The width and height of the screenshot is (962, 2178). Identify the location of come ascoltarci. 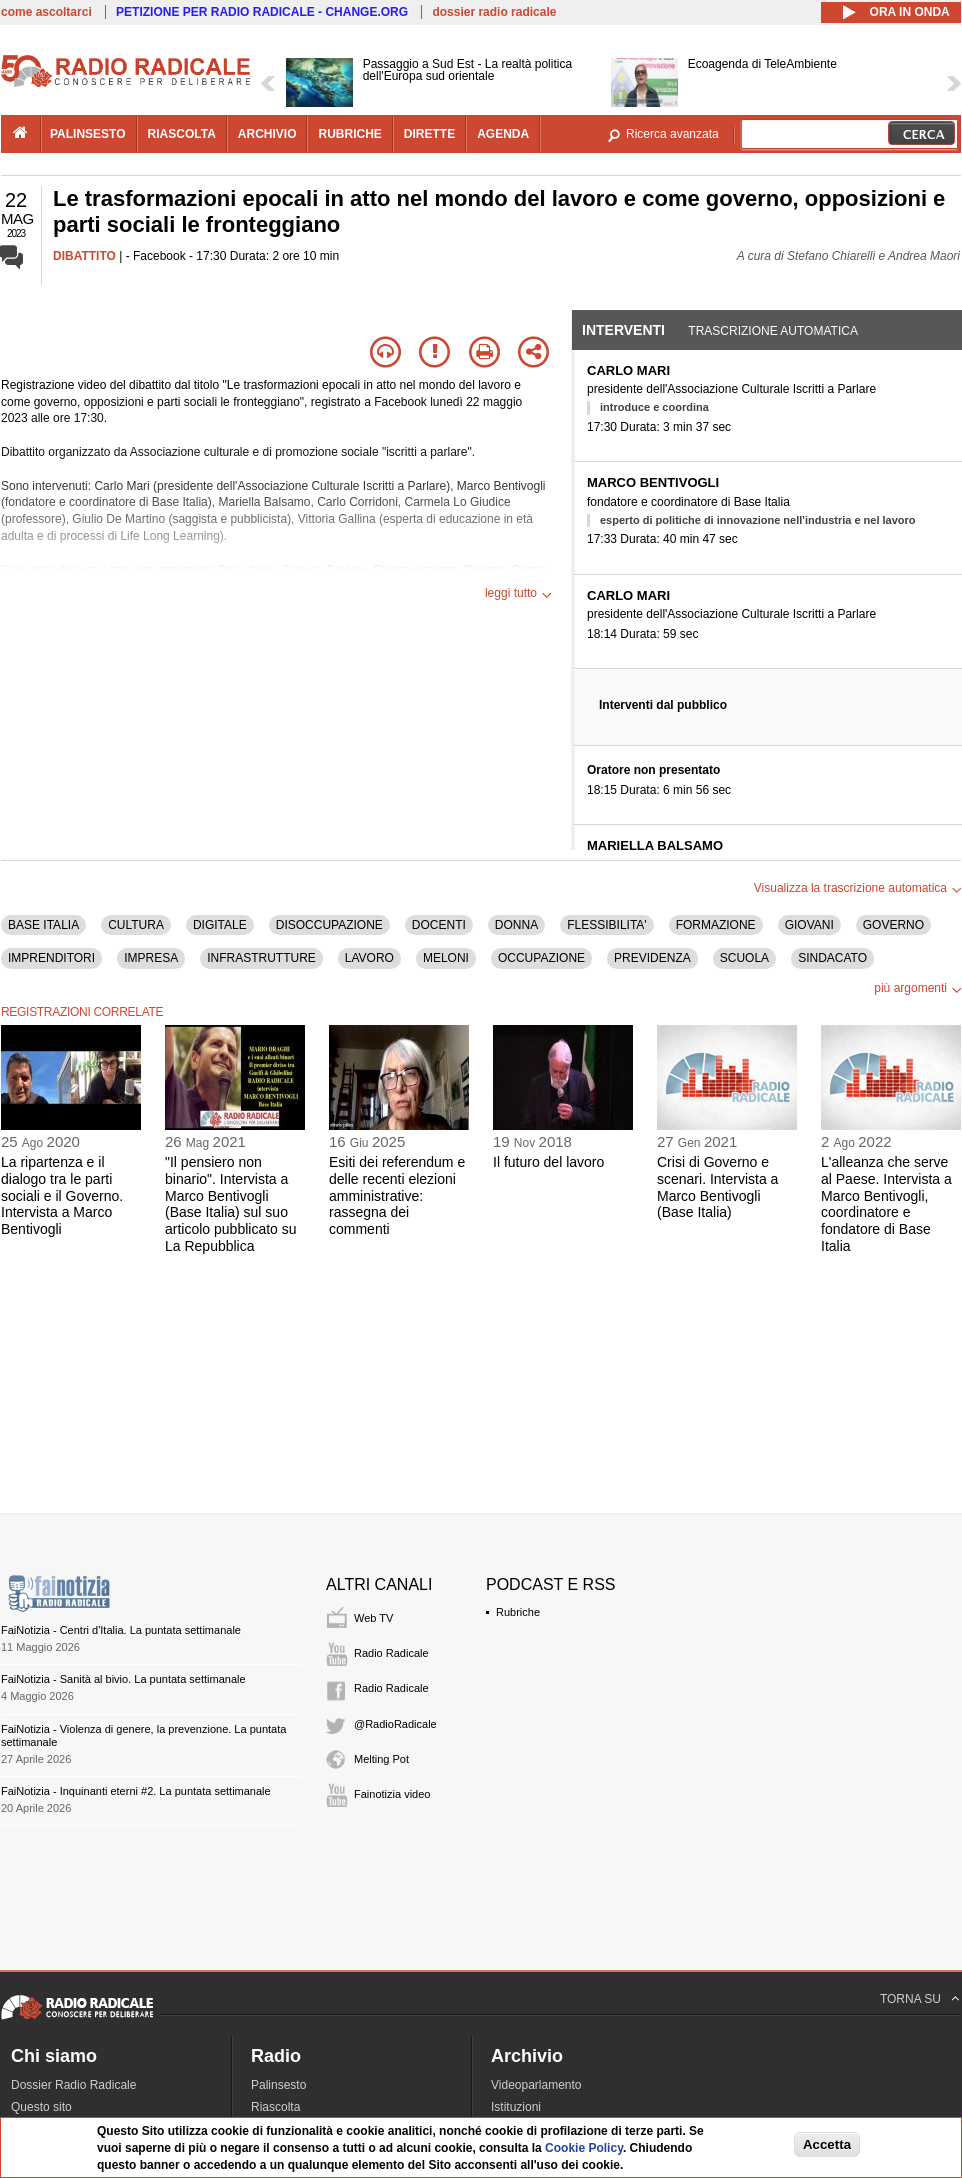
(46, 12).